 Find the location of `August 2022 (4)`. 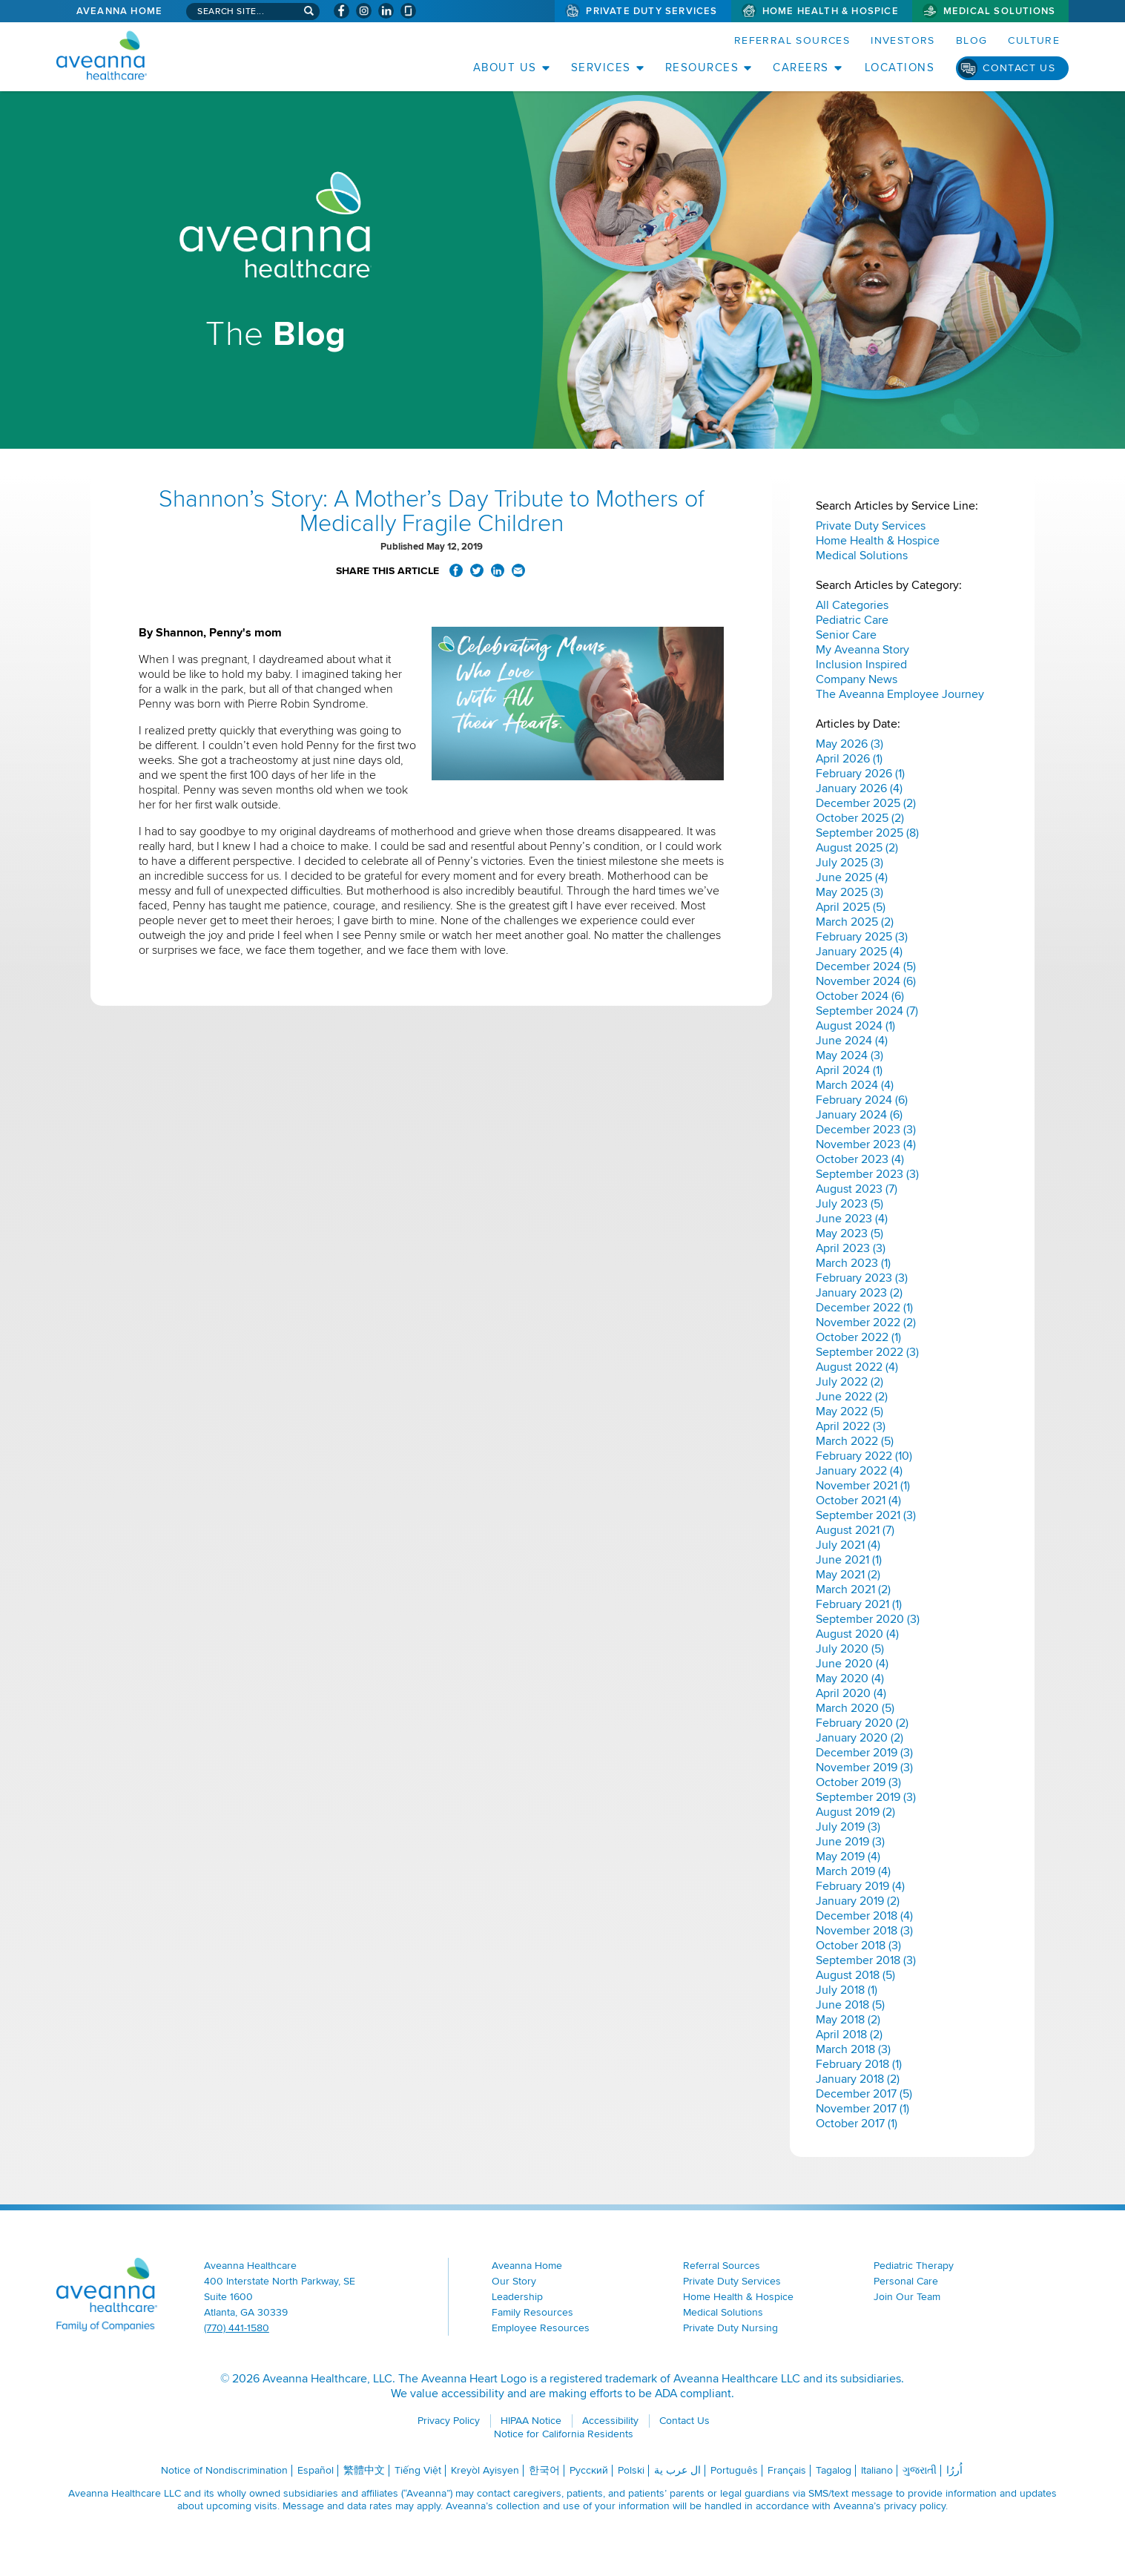

August 2022 (4) is located at coordinates (857, 1367).